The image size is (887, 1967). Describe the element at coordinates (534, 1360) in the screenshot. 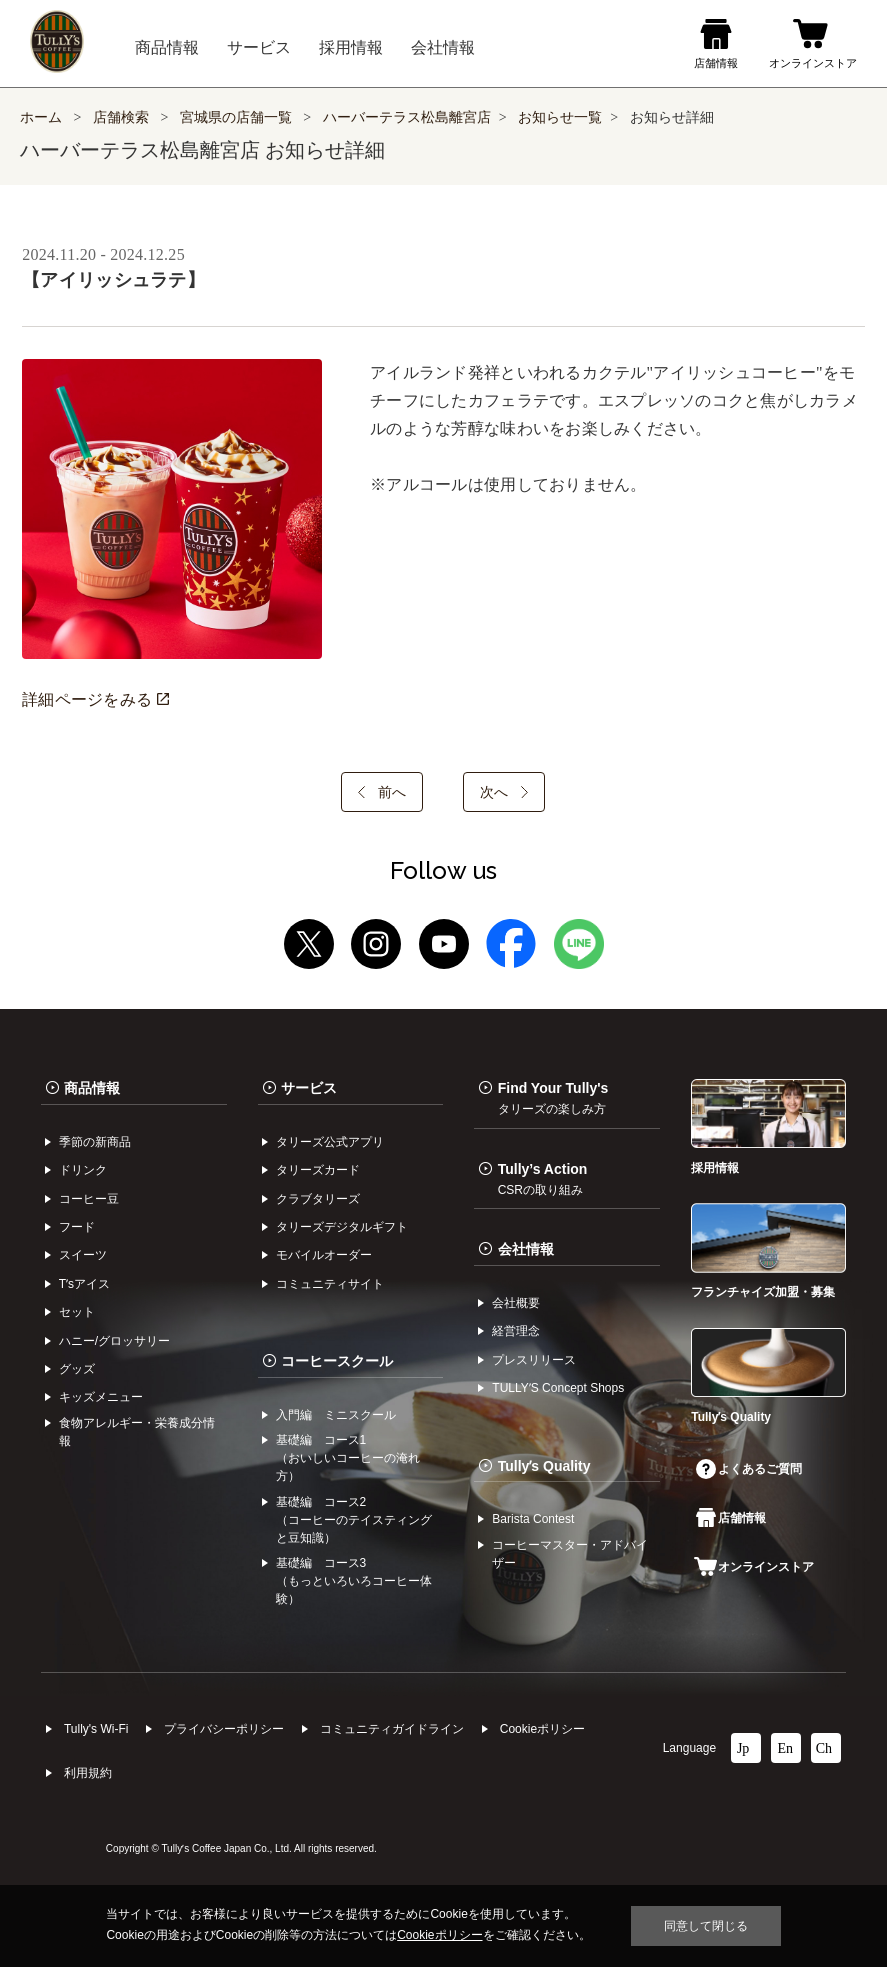

I see `プレスリリース` at that location.